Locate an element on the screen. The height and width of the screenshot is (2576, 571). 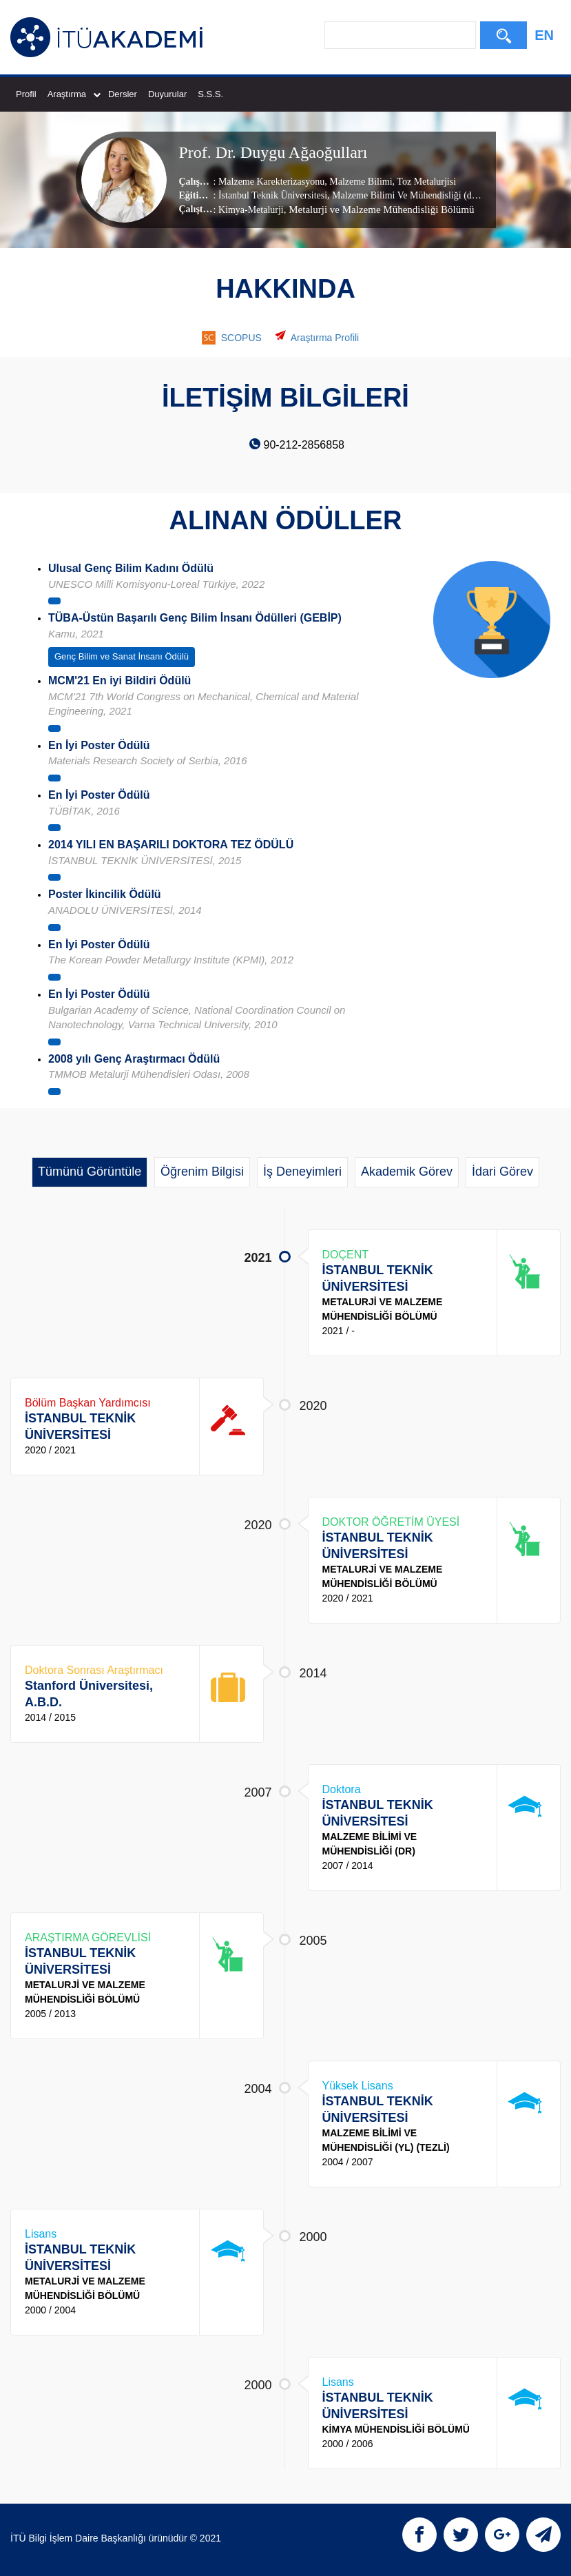
Öğrenim Bilgisi is located at coordinates (202, 1171).